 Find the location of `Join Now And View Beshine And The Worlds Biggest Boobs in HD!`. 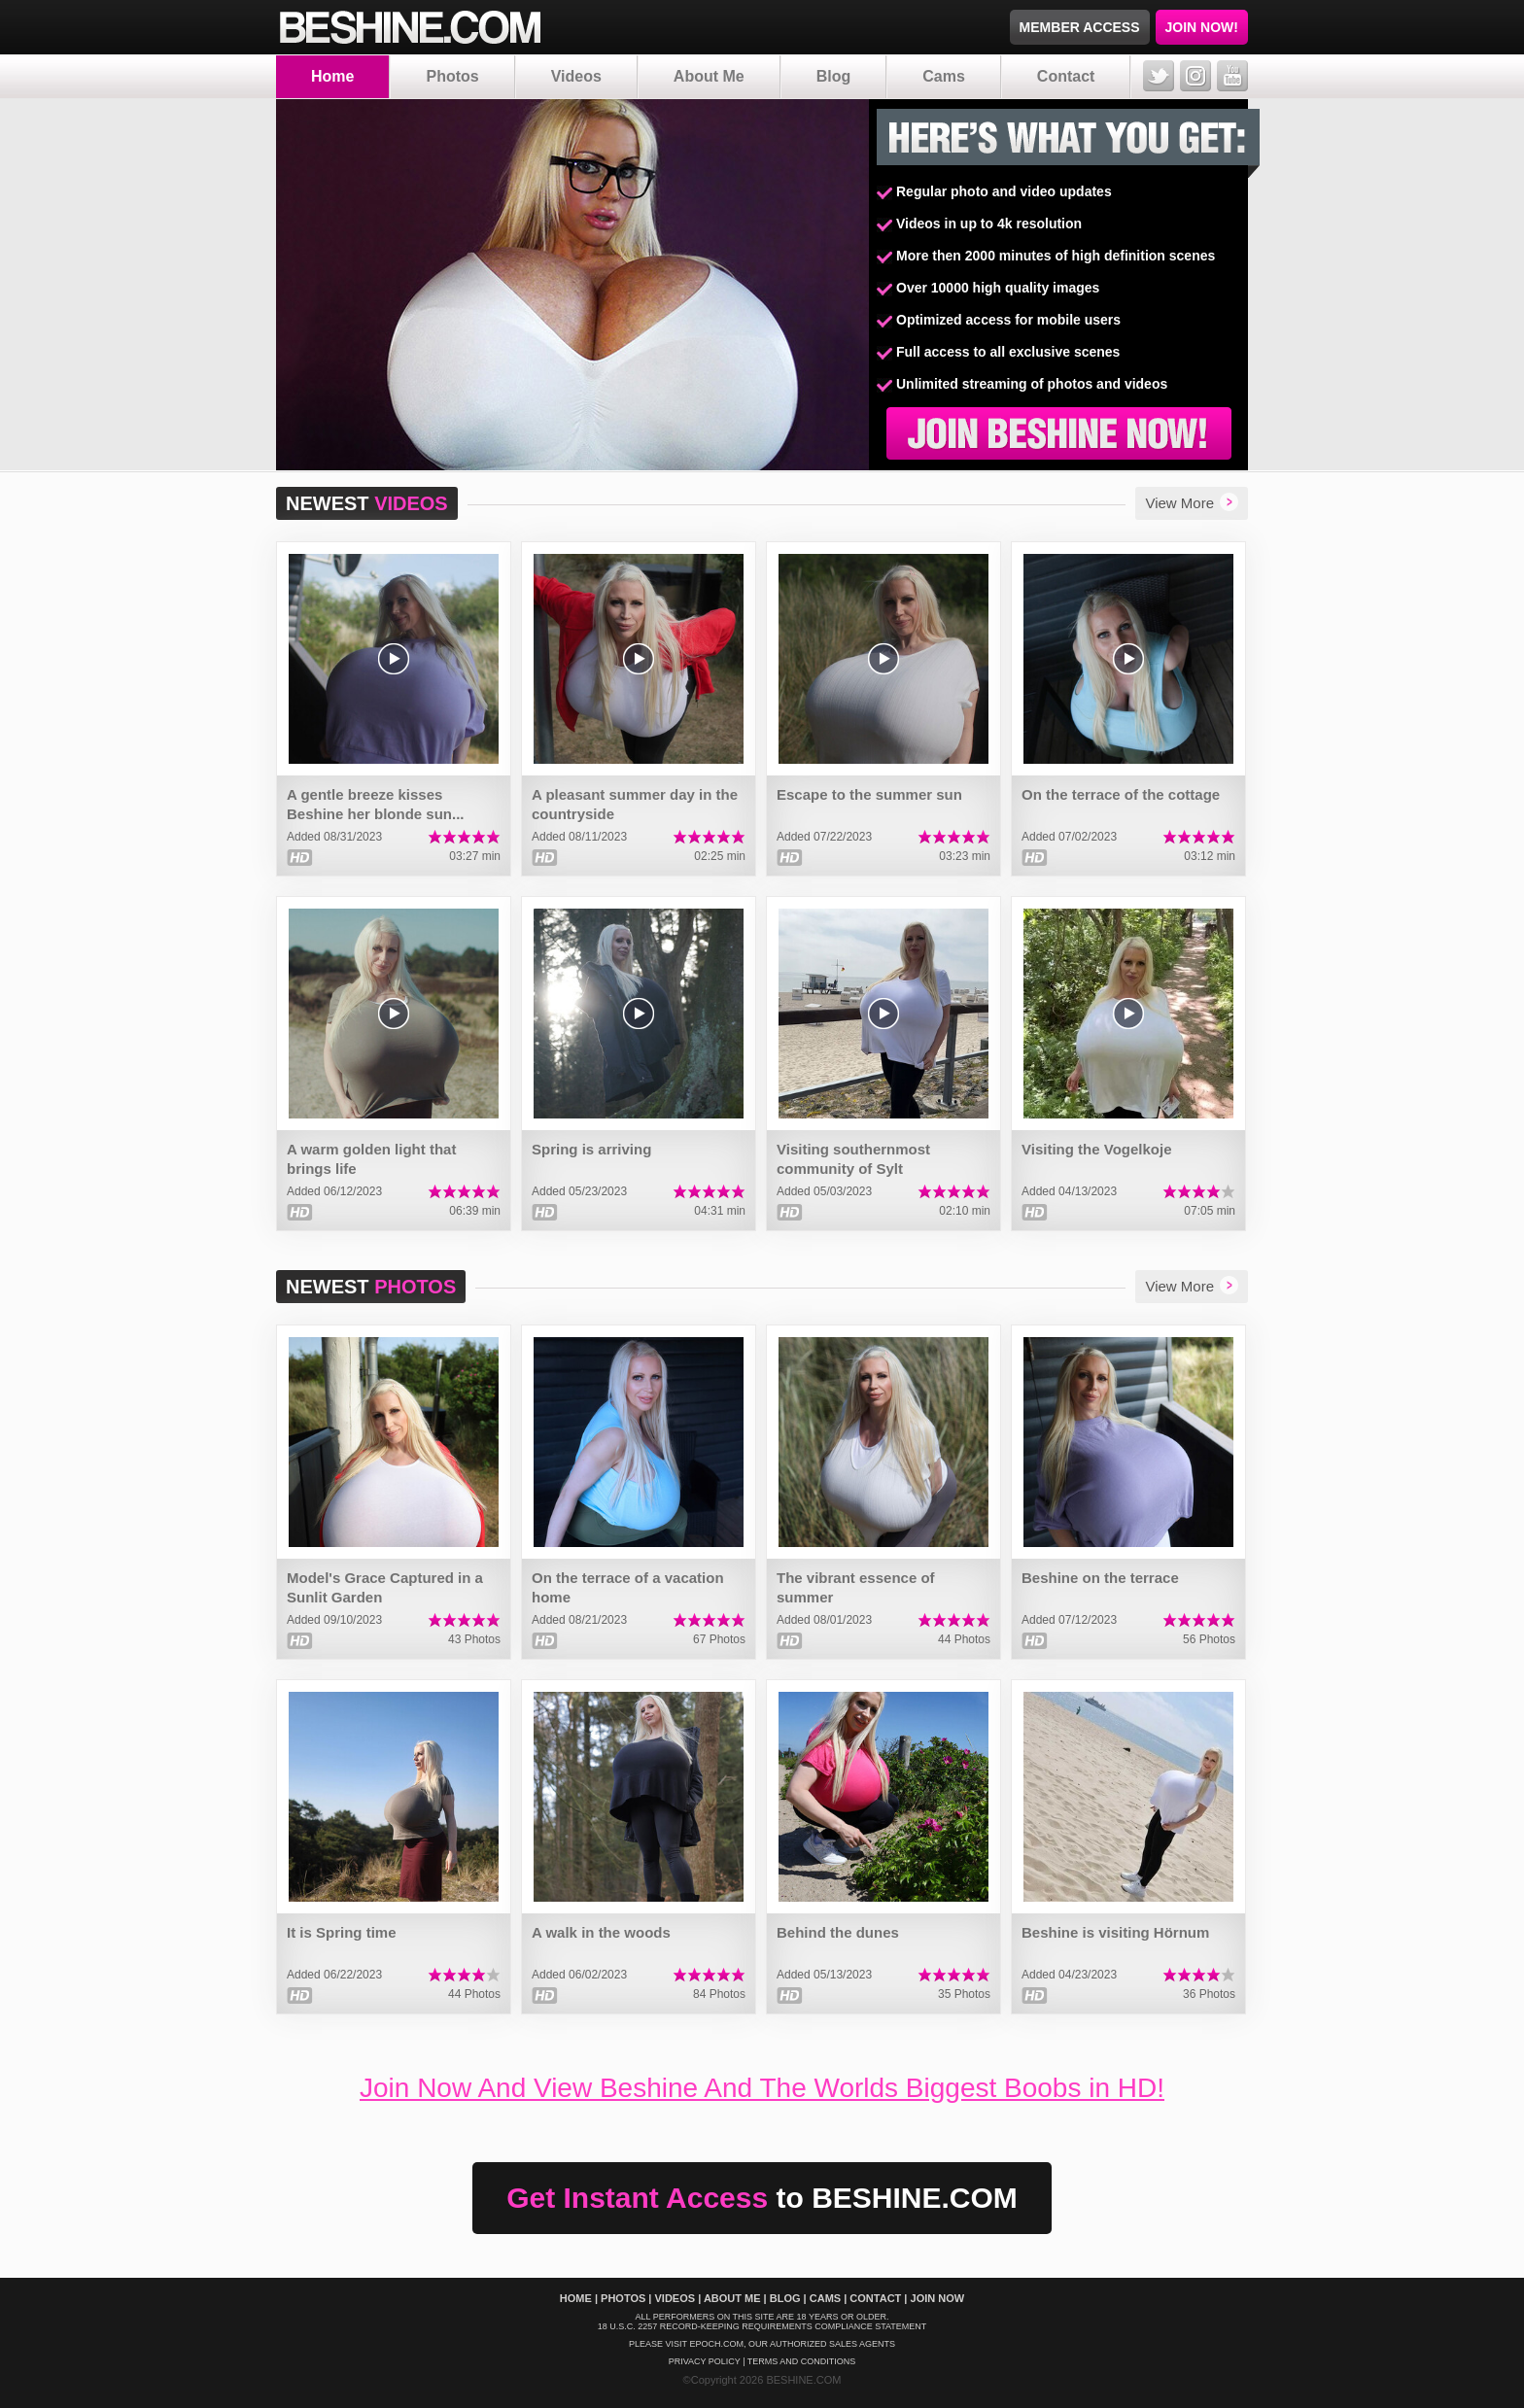

Join Now And View Beshine And The Worlds Biggest Boobs in HD! is located at coordinates (762, 2088).